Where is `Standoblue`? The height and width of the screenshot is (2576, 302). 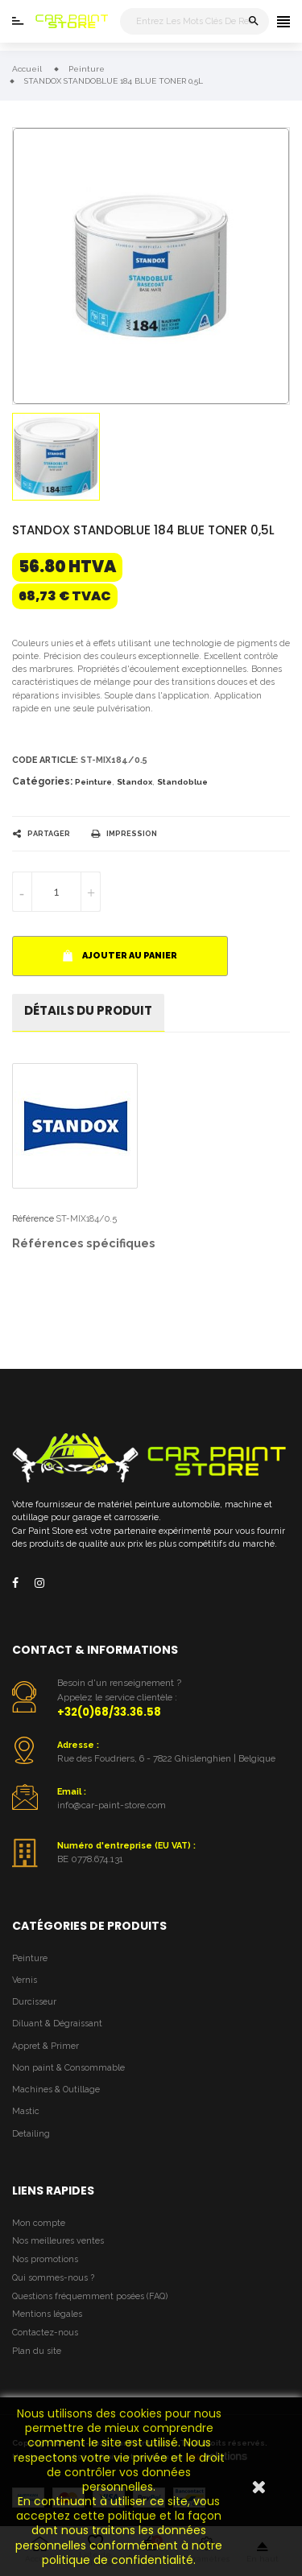
Standoblue is located at coordinates (182, 781).